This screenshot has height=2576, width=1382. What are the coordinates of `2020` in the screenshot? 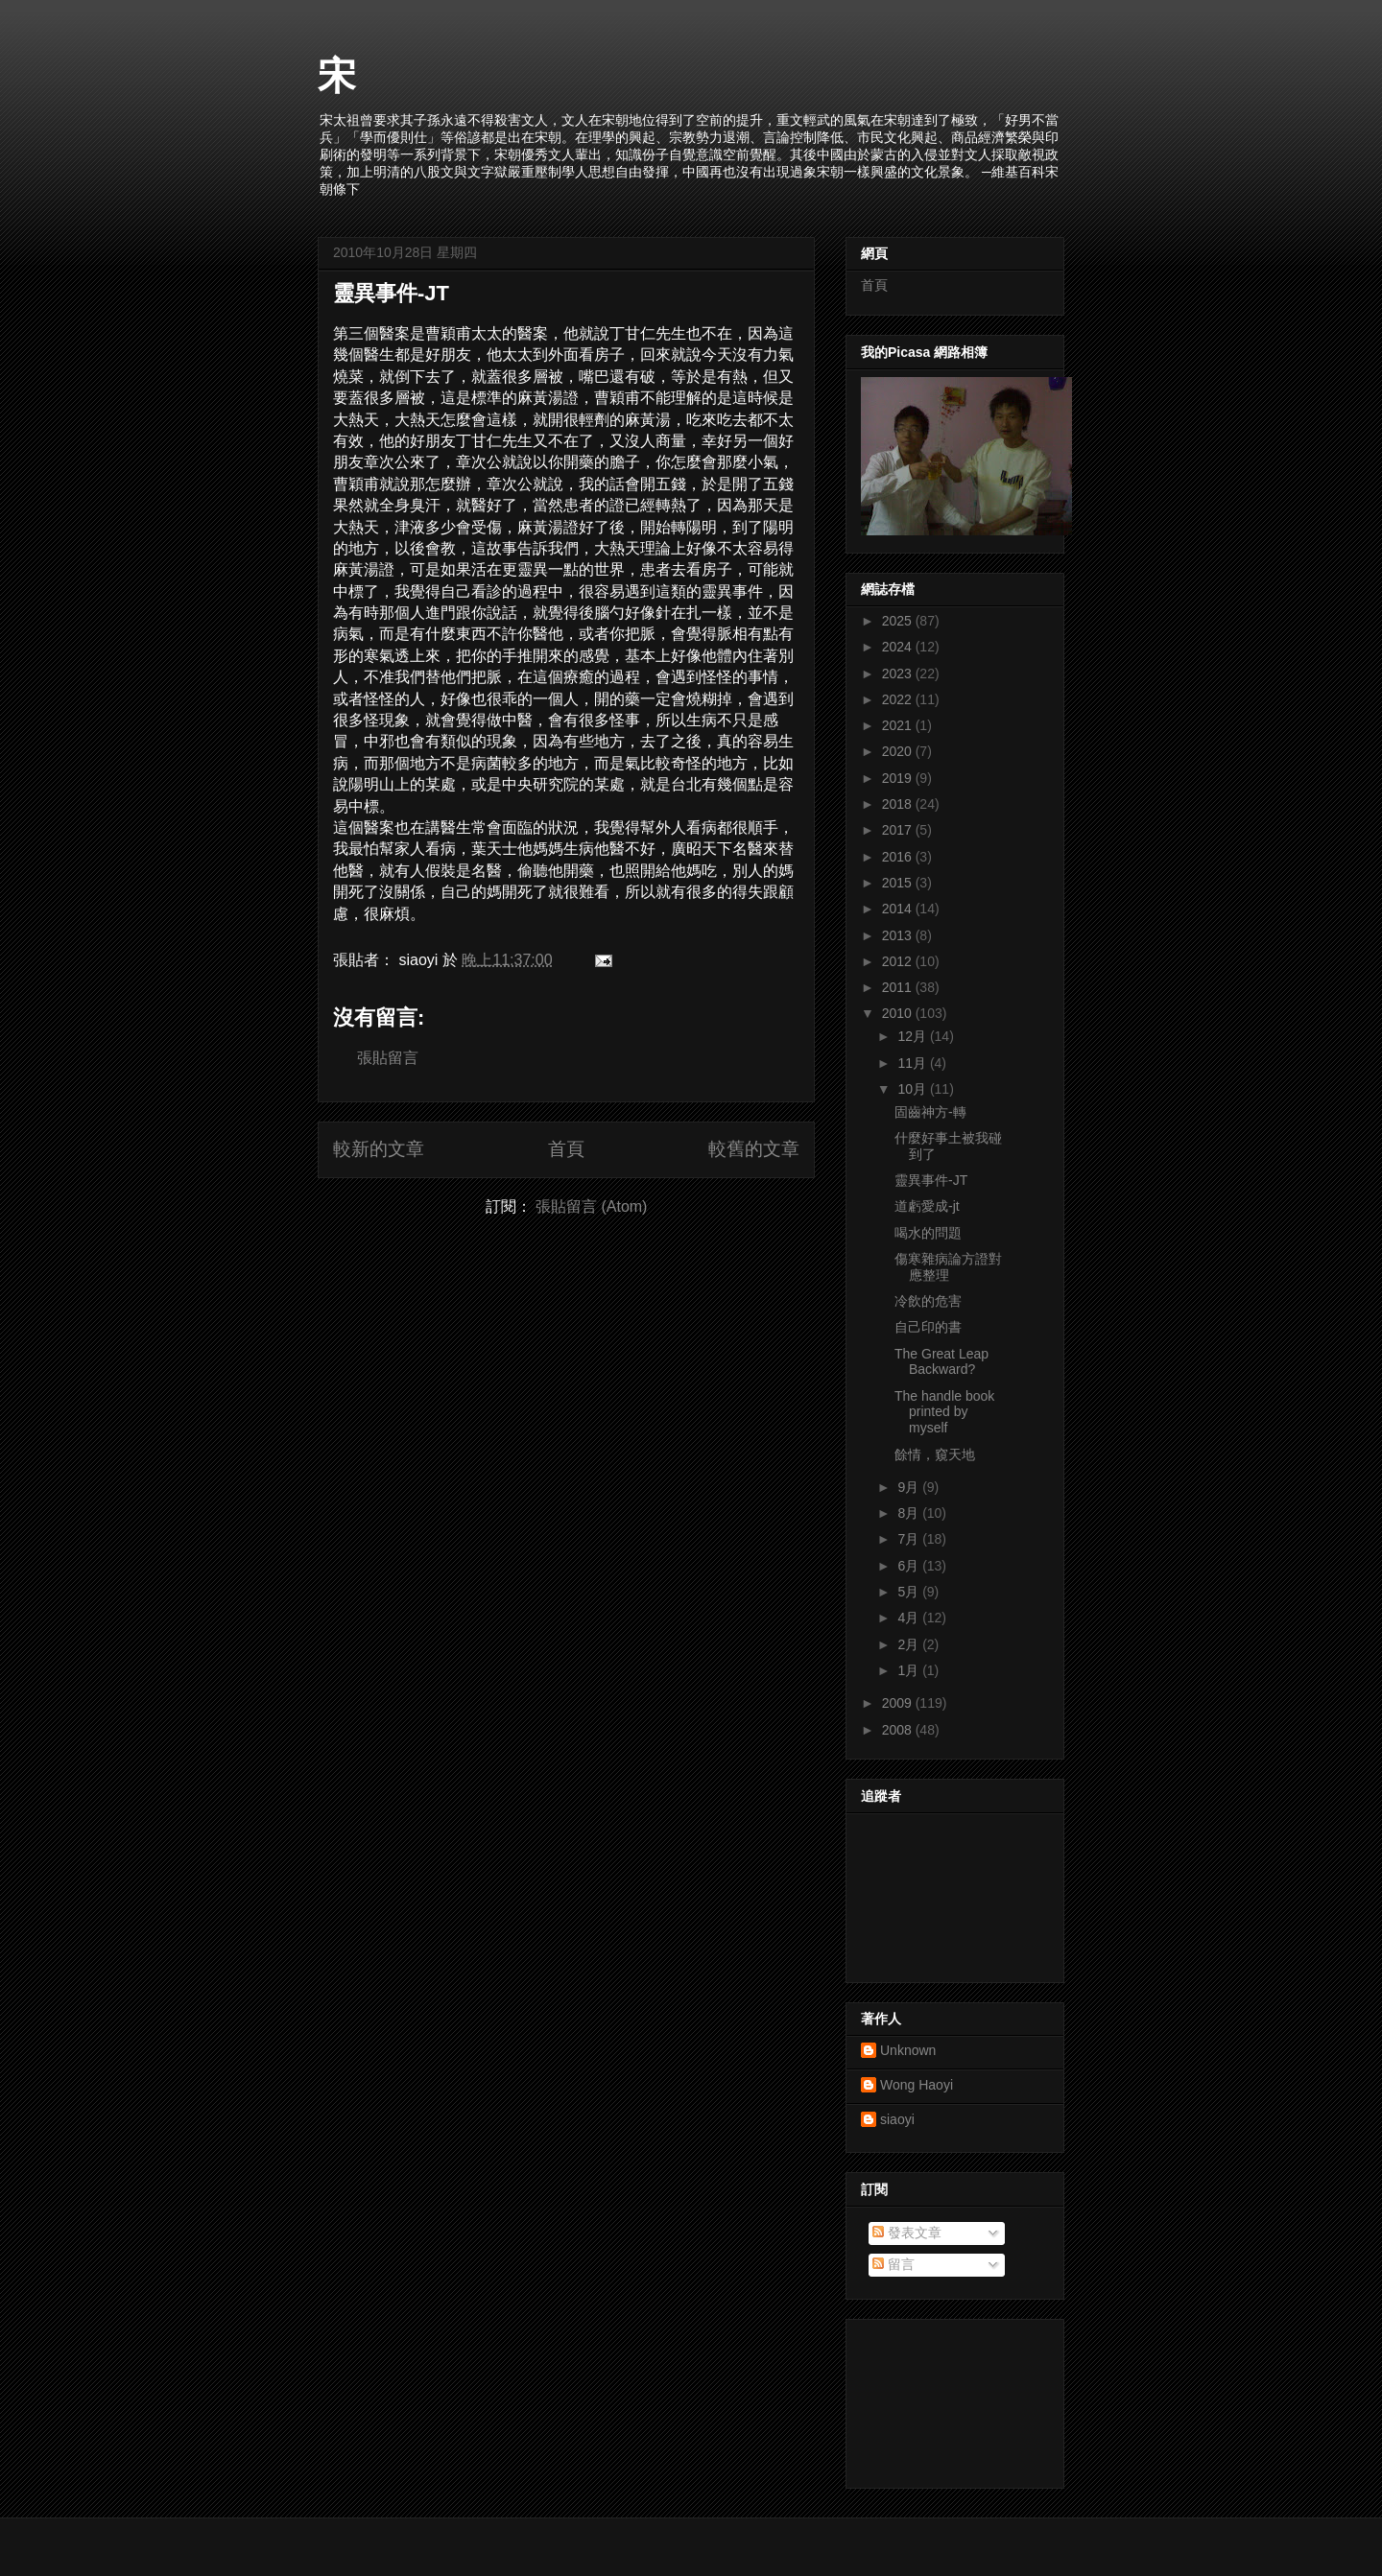 It's located at (899, 751).